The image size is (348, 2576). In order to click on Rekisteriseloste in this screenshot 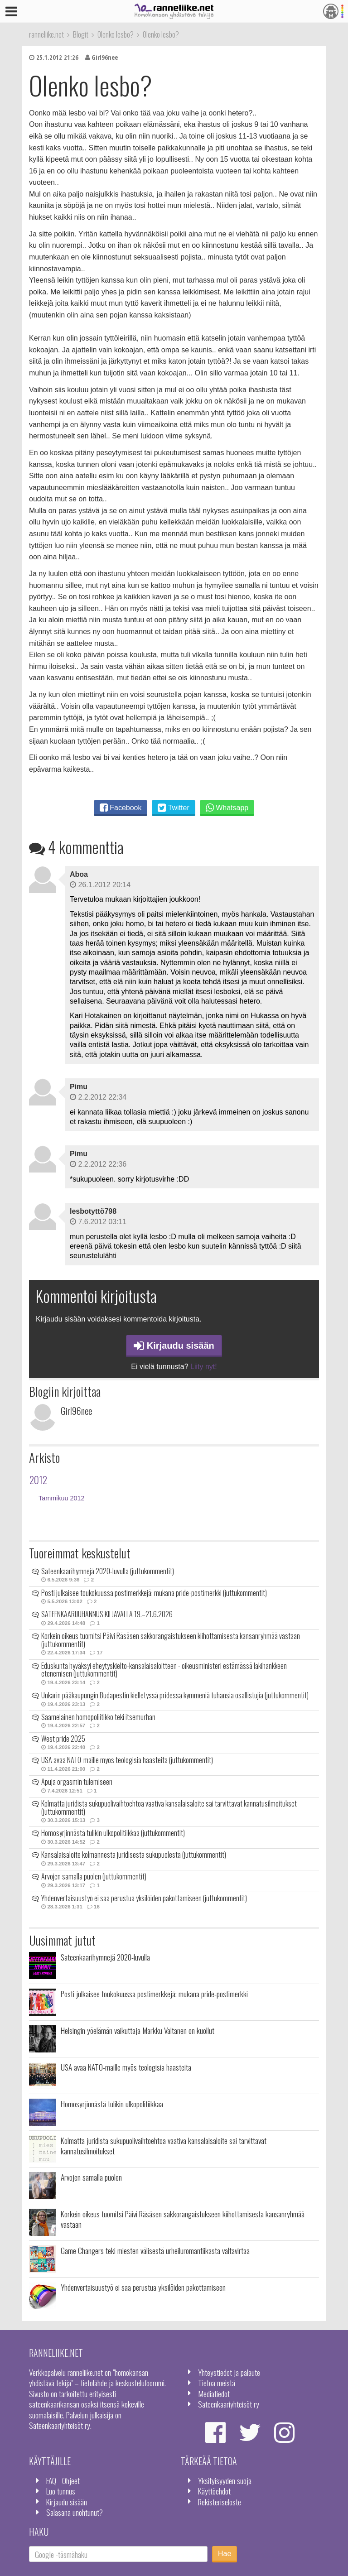, I will do `click(219, 2502)`.